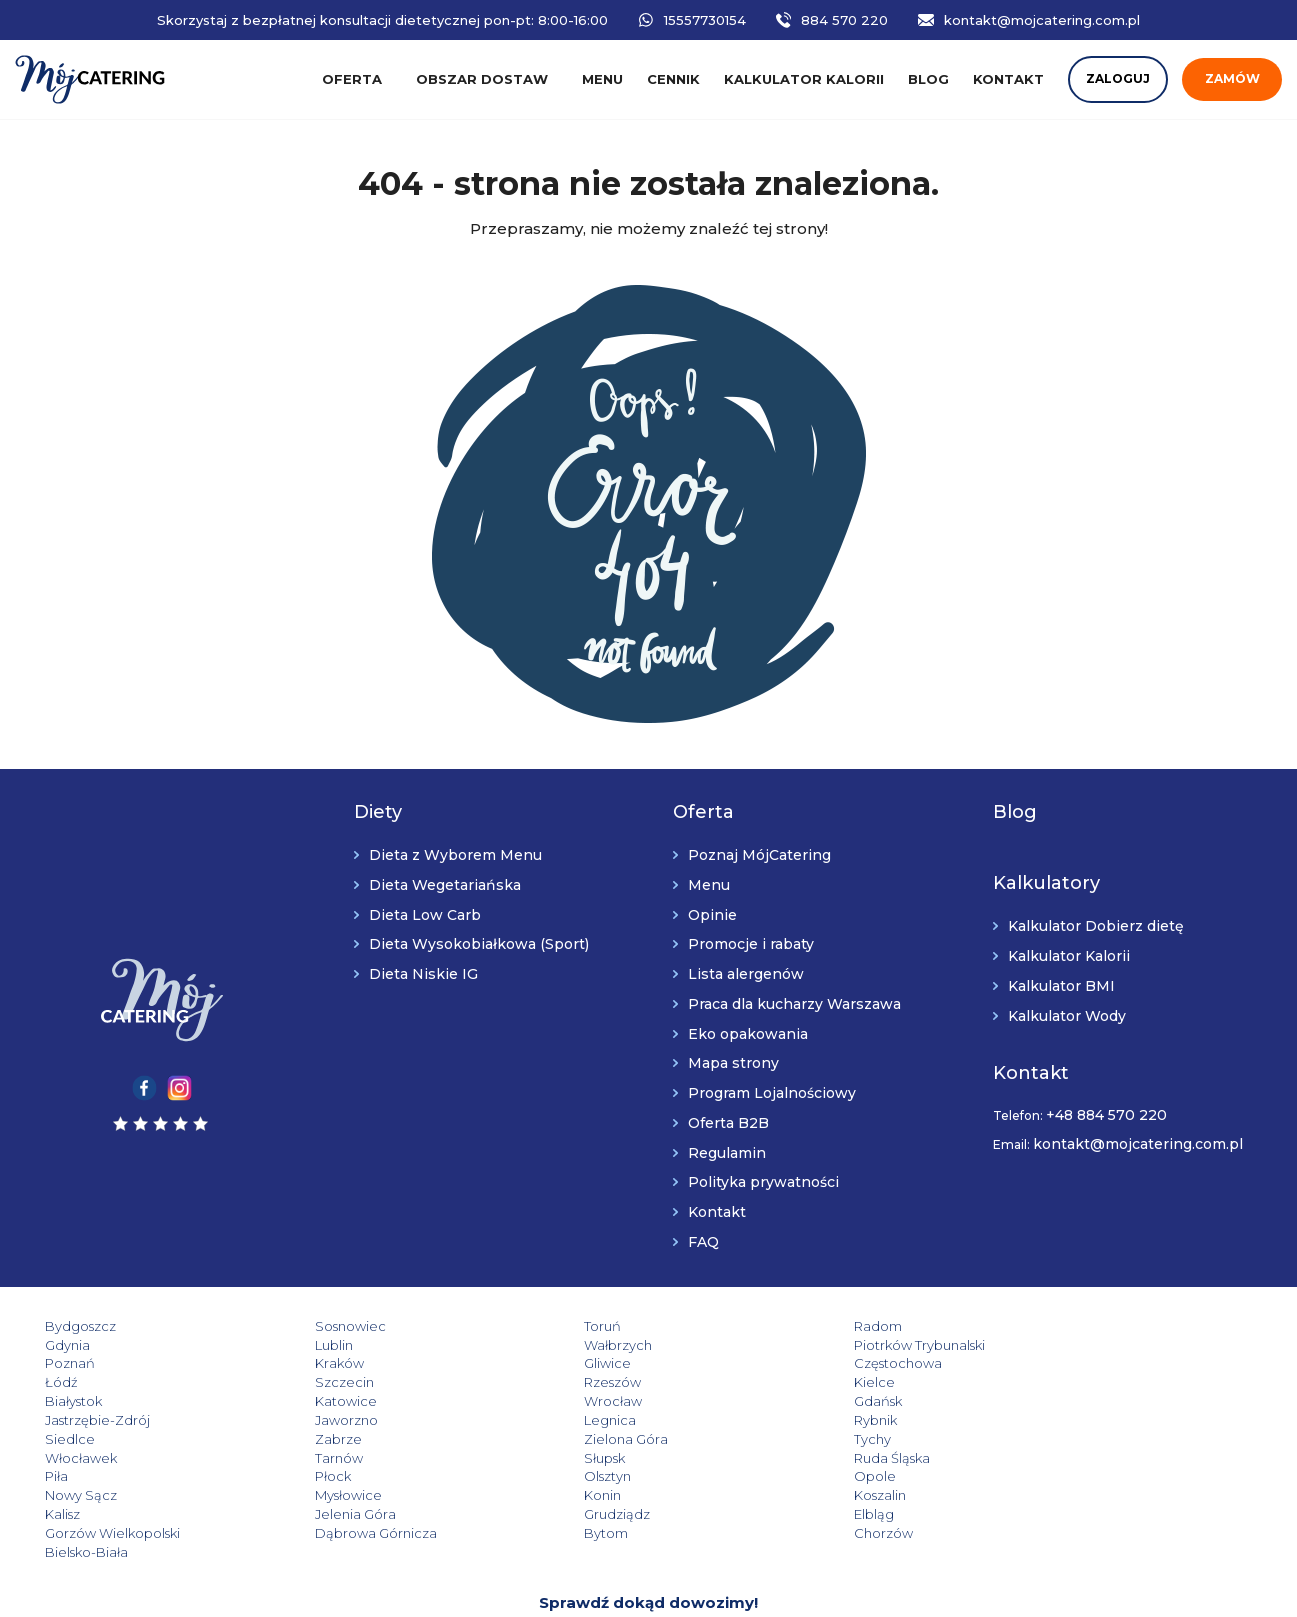  What do you see at coordinates (602, 79) in the screenshot?
I see `Menu` at bounding box center [602, 79].